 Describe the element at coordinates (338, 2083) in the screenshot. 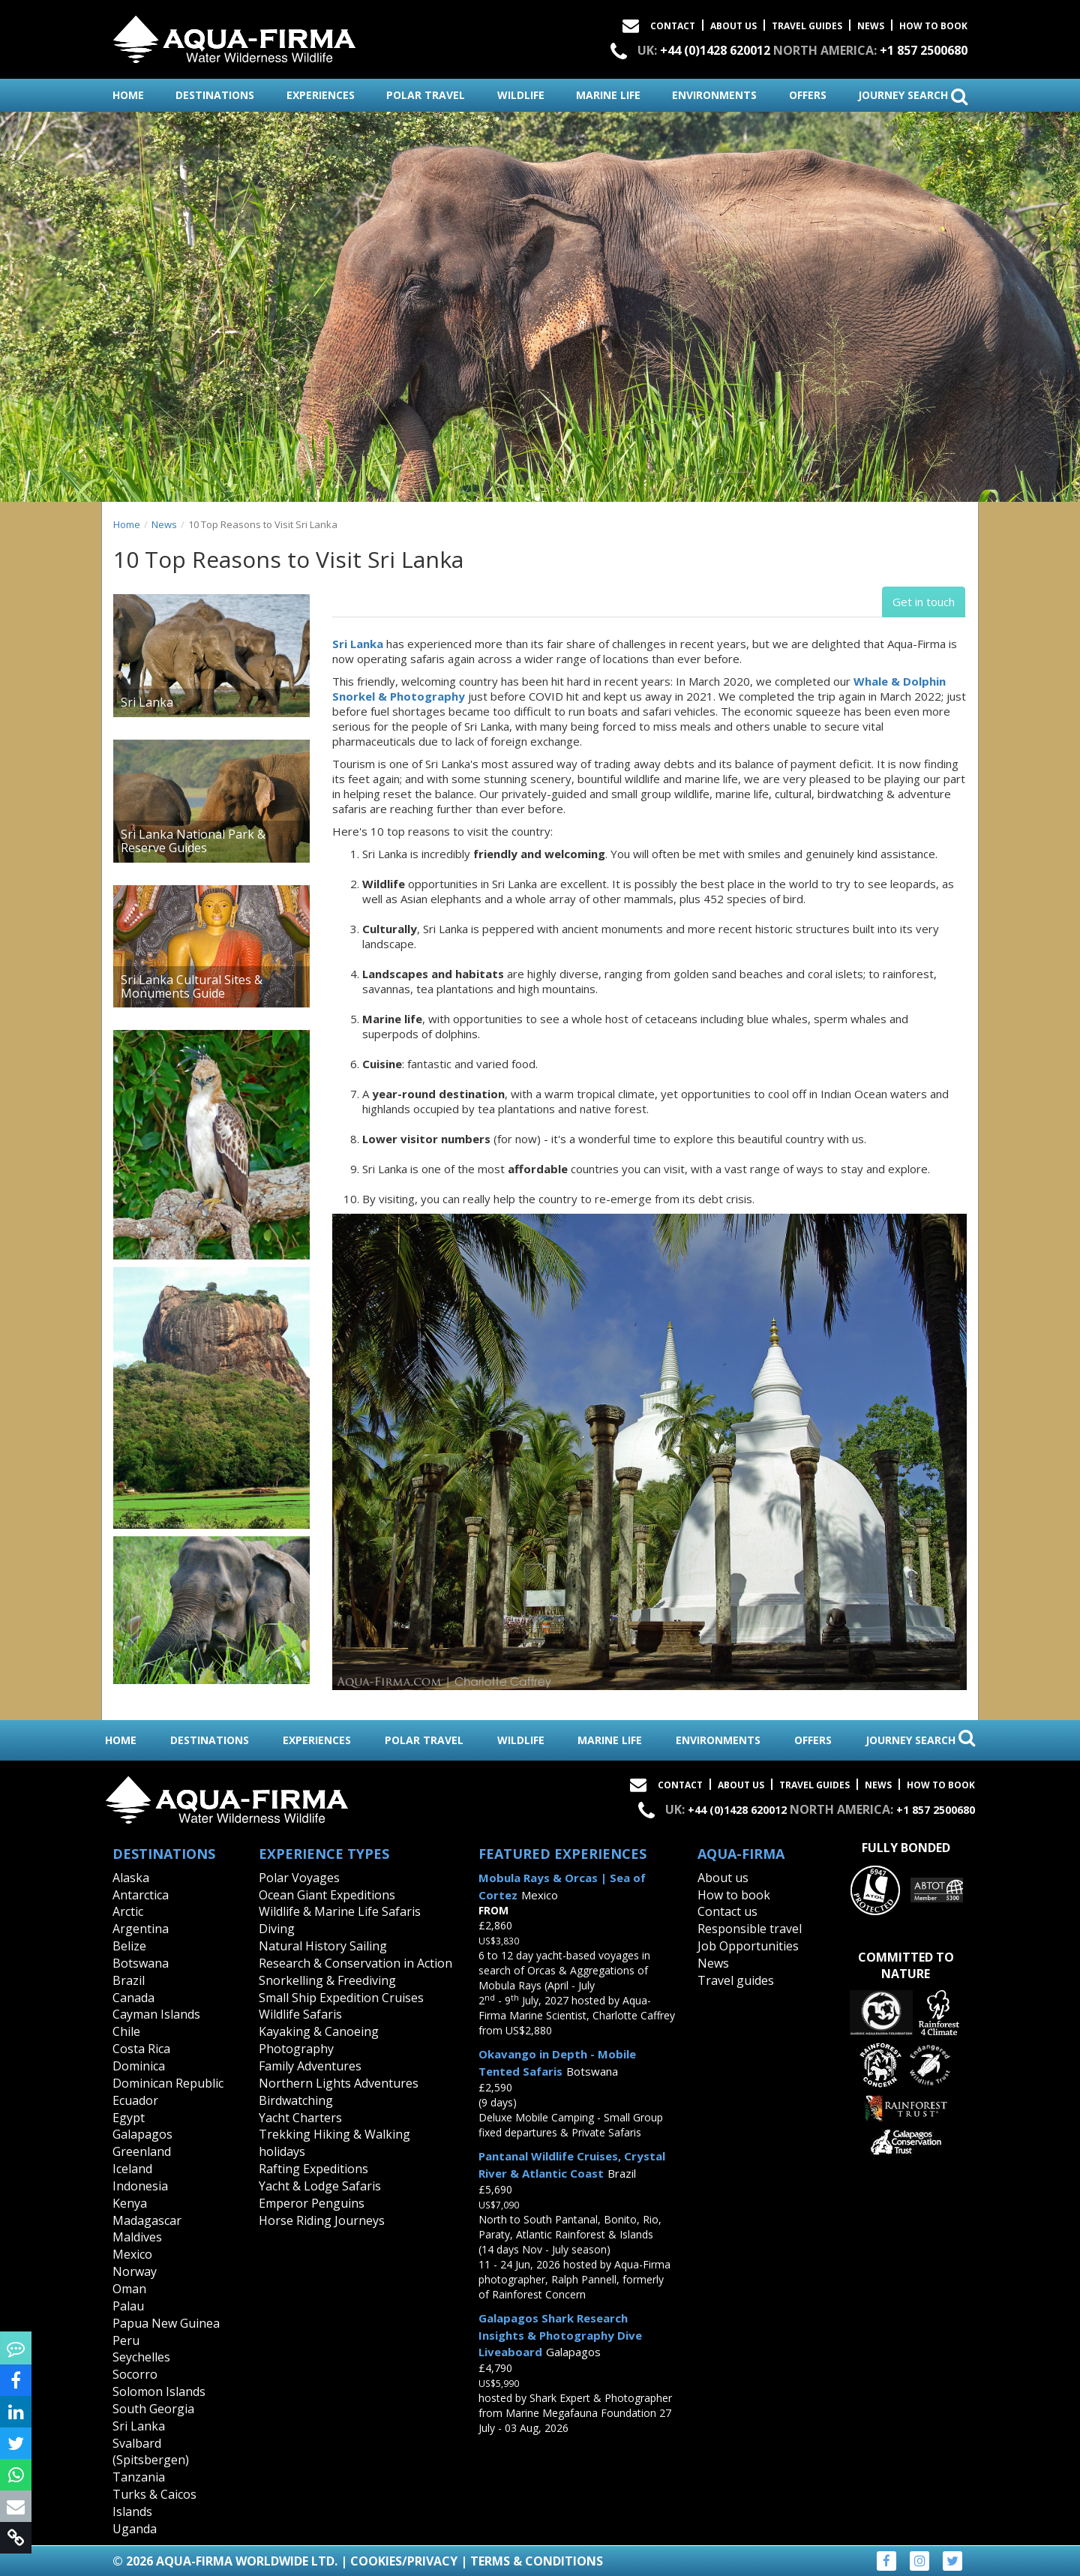

I see `Northern Lights Adventures` at that location.